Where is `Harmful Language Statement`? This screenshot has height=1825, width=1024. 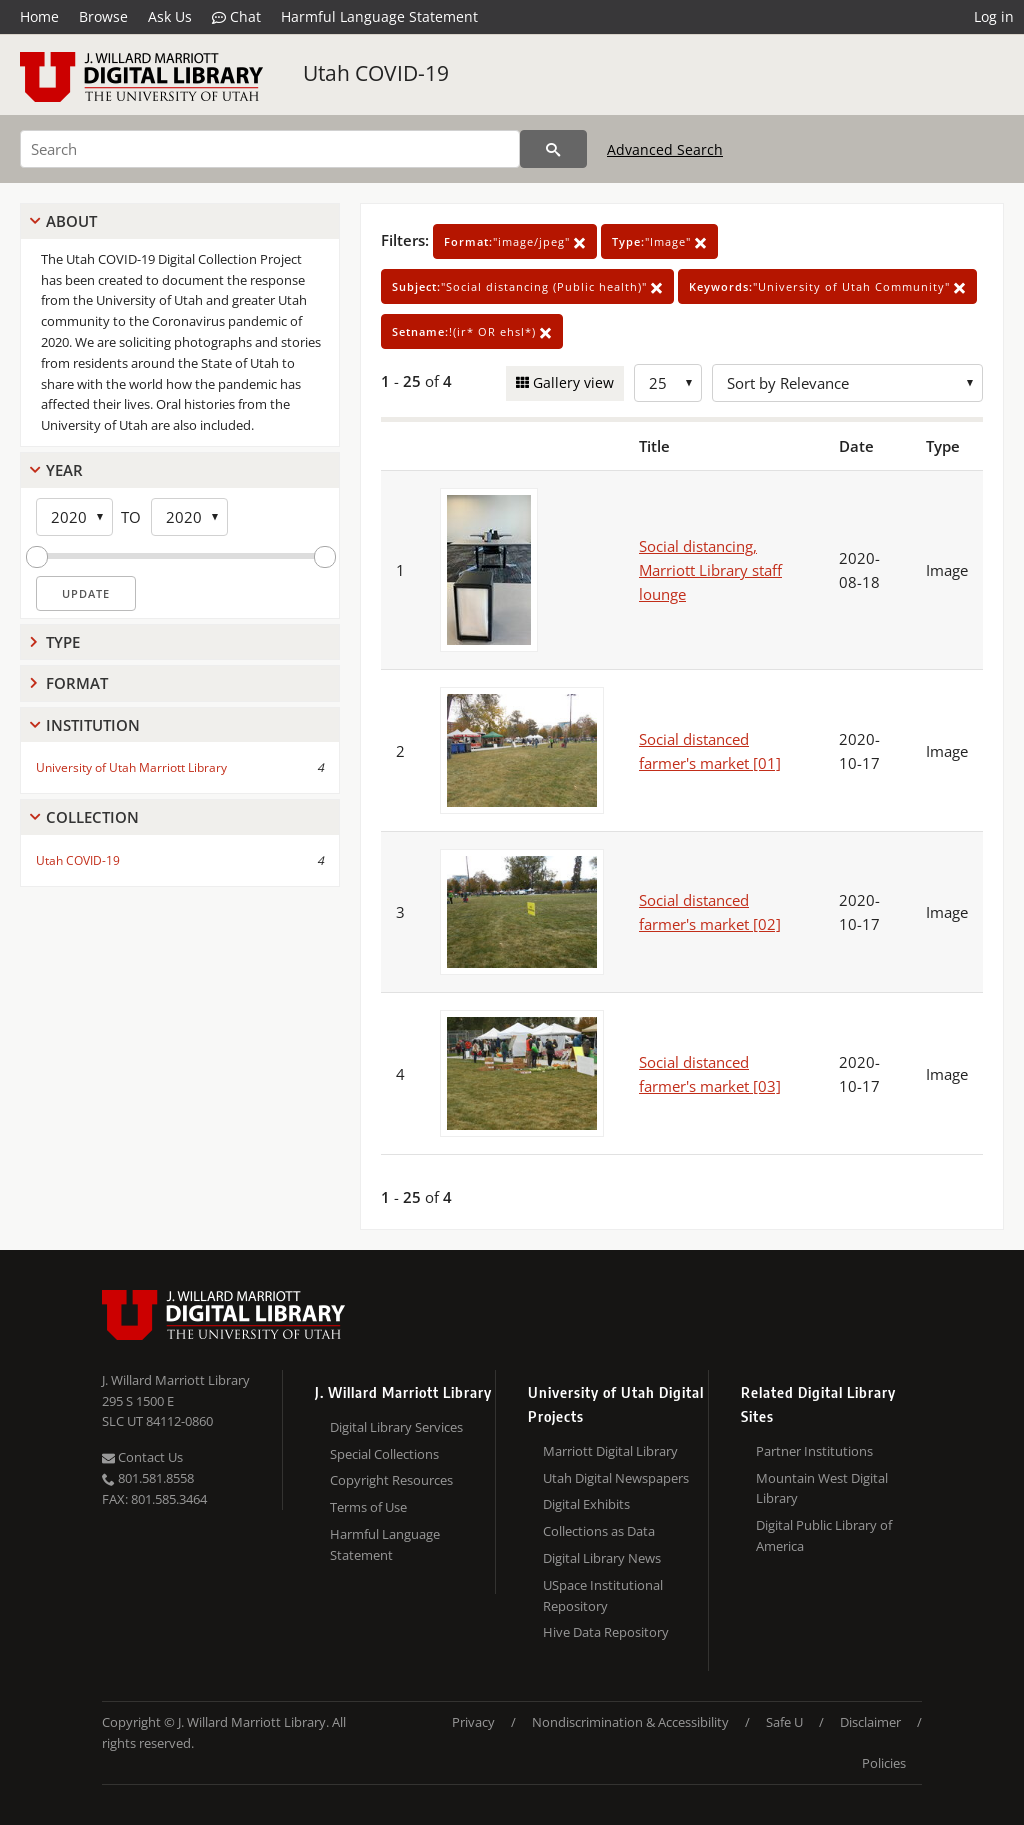 Harmful Language Statement is located at coordinates (379, 16).